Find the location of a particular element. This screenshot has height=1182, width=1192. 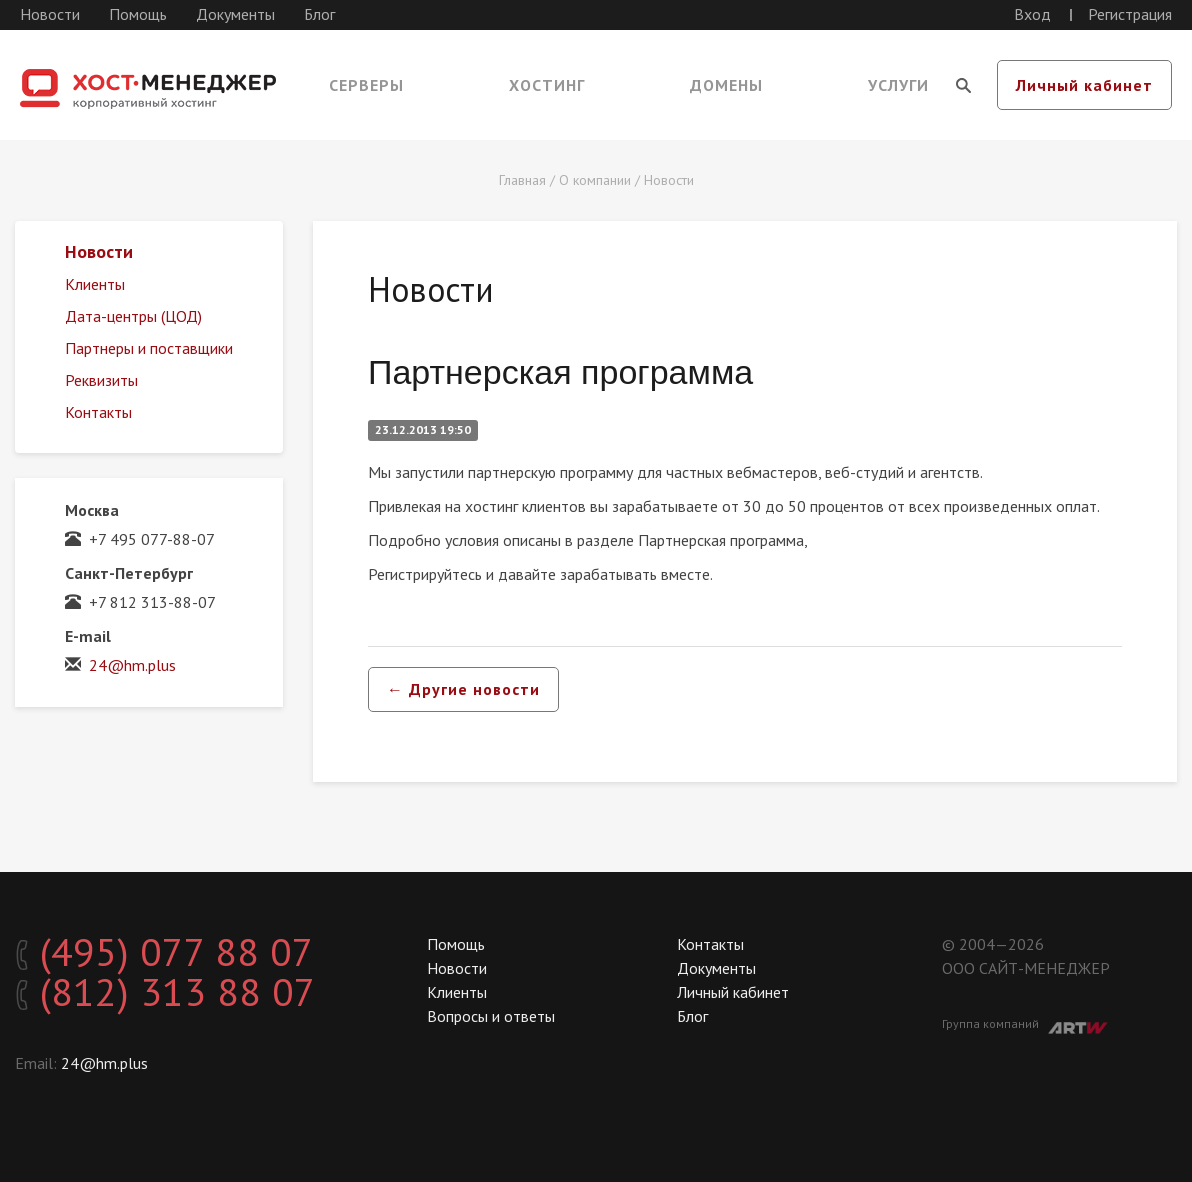

Партнеры и поставщики is located at coordinates (149, 348).